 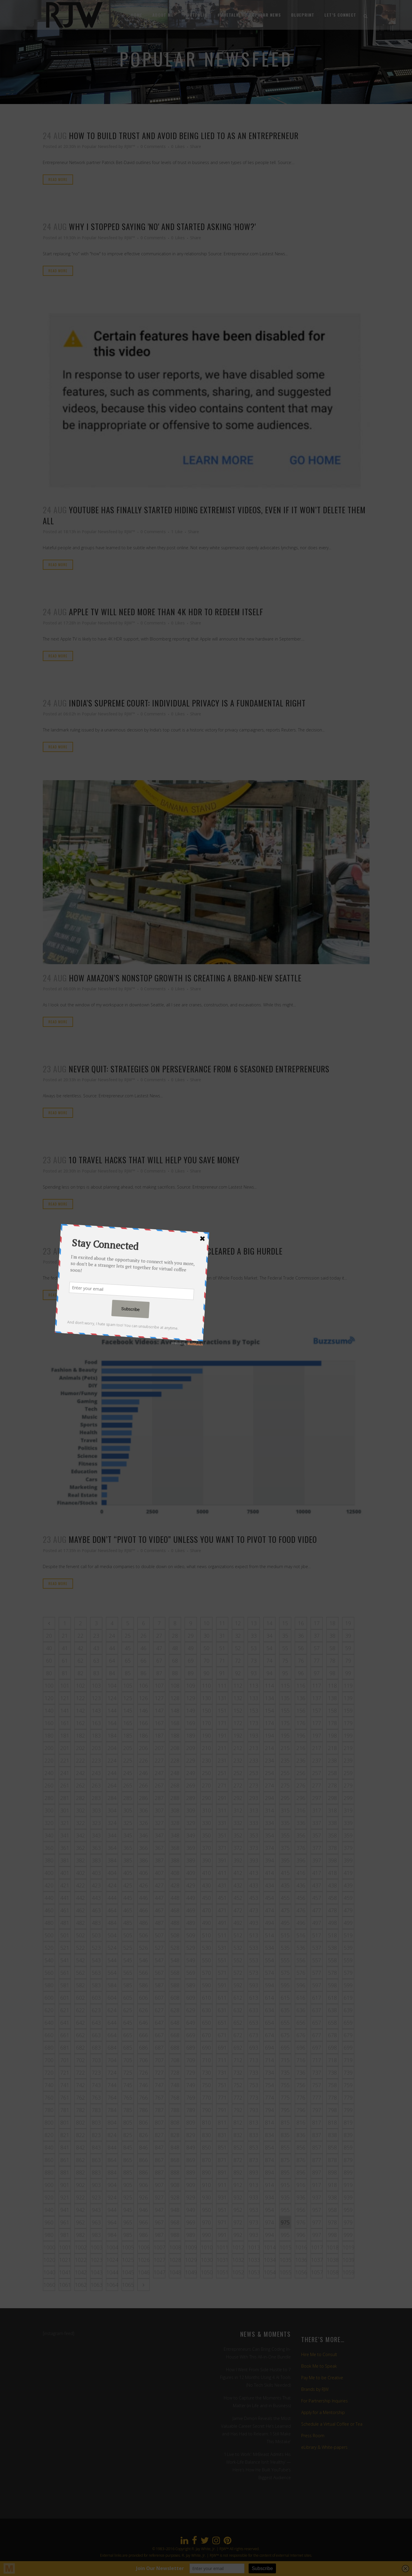 What do you see at coordinates (159, 1685) in the screenshot?
I see `107` at bounding box center [159, 1685].